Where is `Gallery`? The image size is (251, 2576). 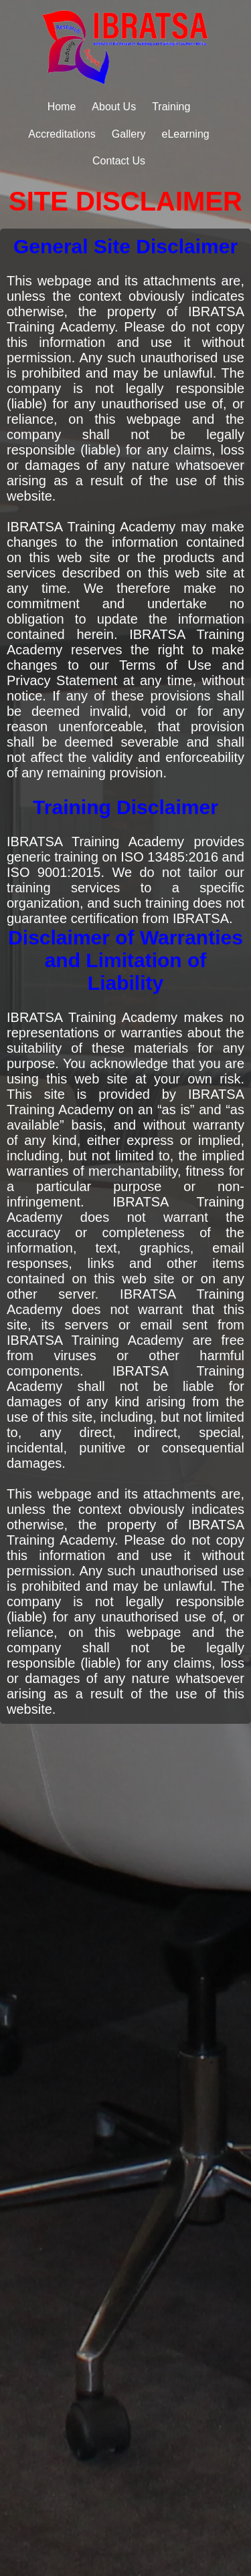
Gallery is located at coordinates (129, 134).